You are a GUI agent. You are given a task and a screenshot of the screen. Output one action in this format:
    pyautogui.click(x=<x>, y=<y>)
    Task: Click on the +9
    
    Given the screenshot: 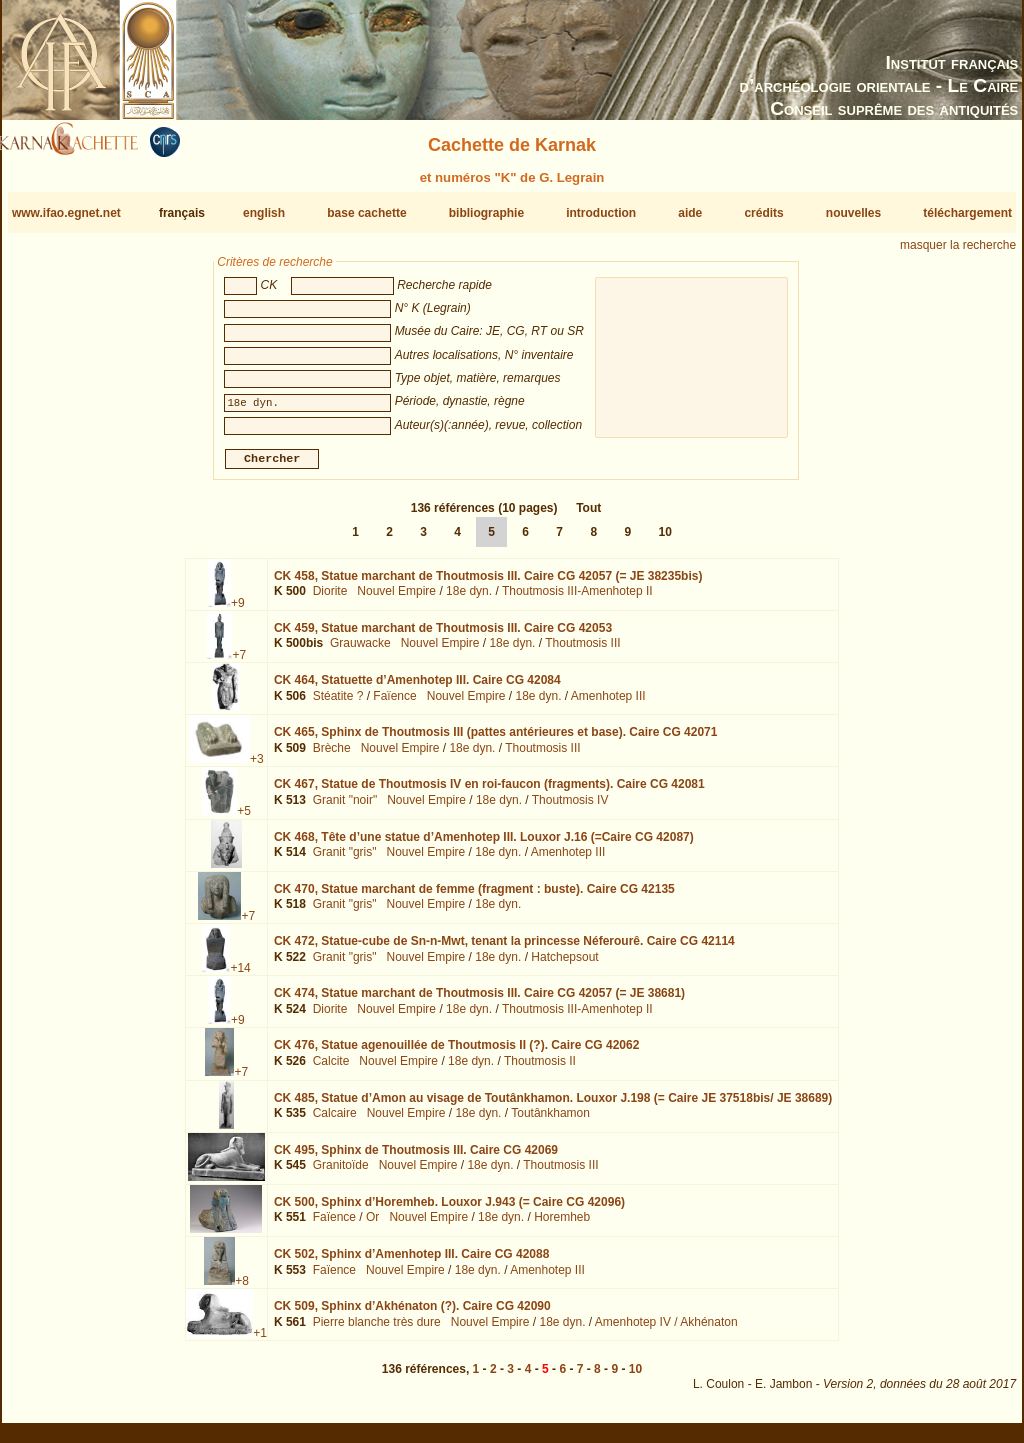 What is the action you would take?
    pyautogui.click(x=238, y=611)
    